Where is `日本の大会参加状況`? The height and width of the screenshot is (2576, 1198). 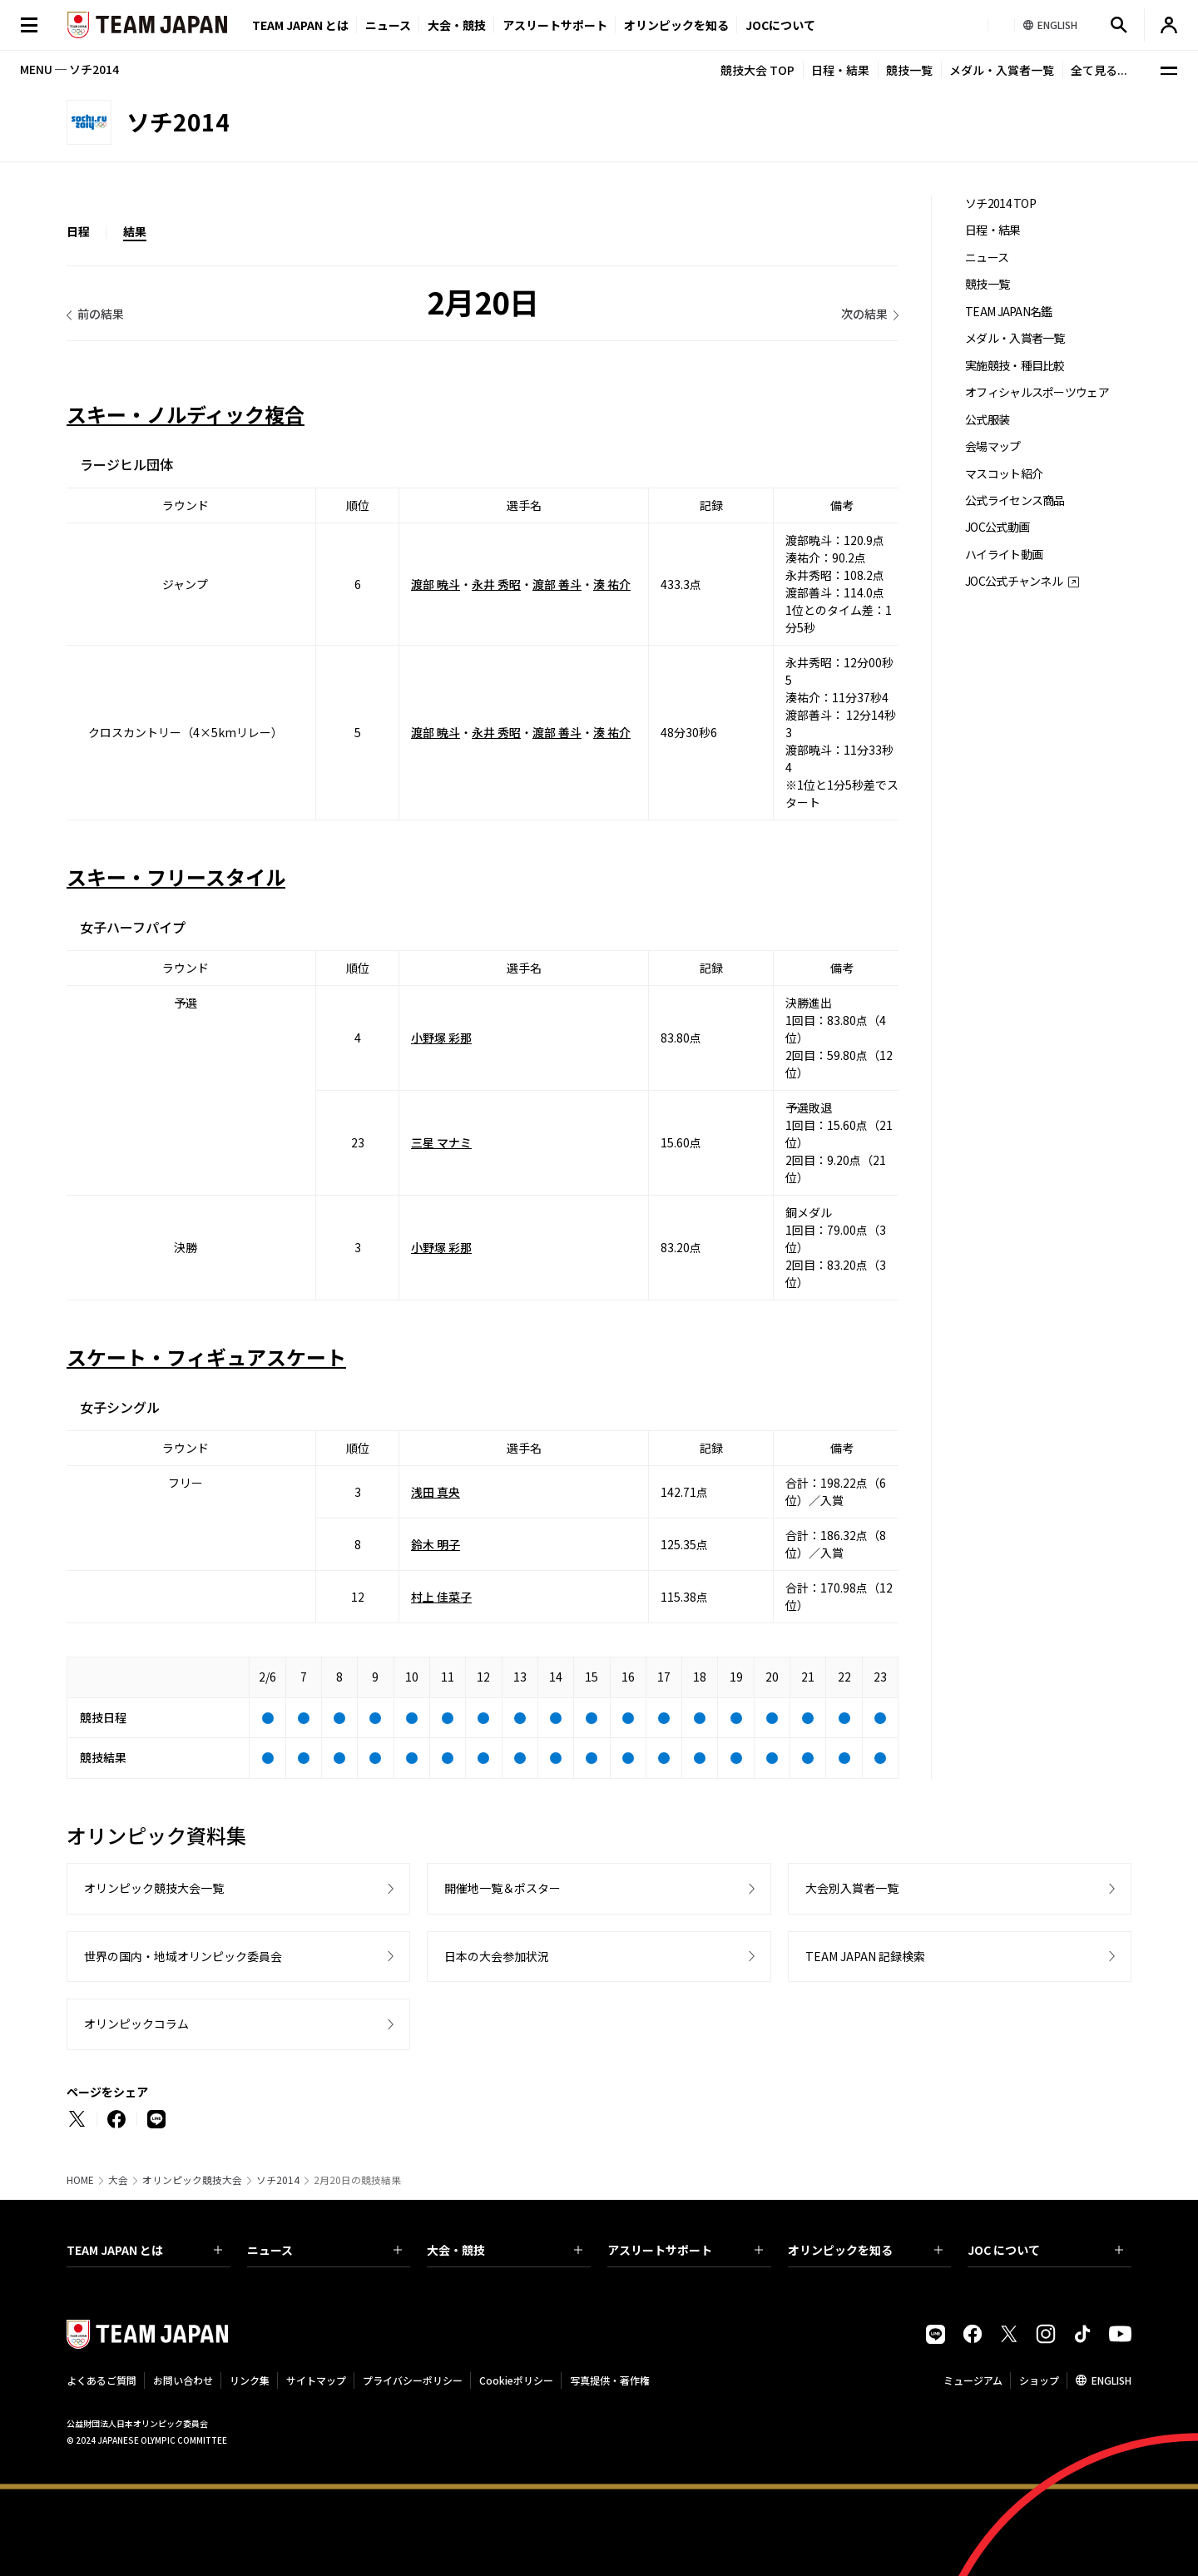 日本の大会参加状況 is located at coordinates (496, 1956).